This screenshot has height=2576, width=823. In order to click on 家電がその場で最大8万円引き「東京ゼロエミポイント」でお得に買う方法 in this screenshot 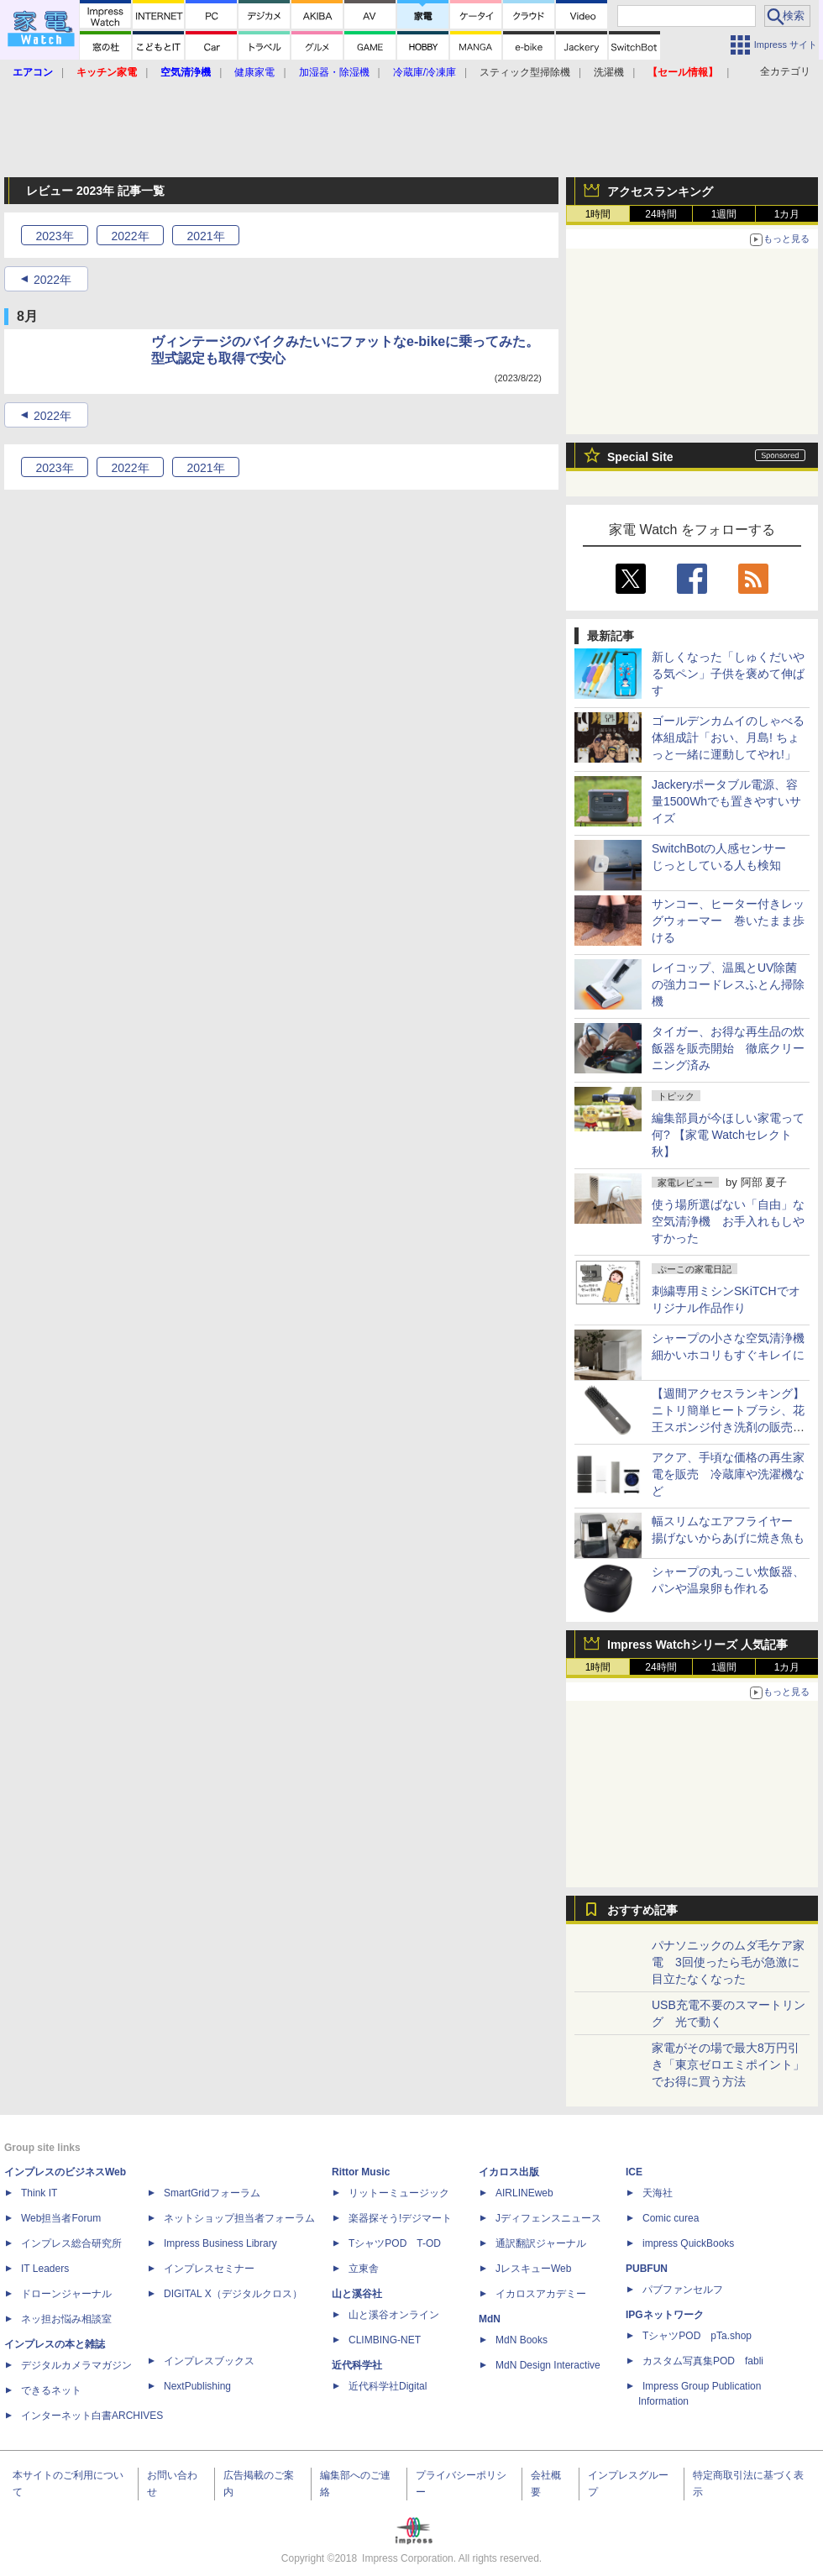, I will do `click(728, 2064)`.